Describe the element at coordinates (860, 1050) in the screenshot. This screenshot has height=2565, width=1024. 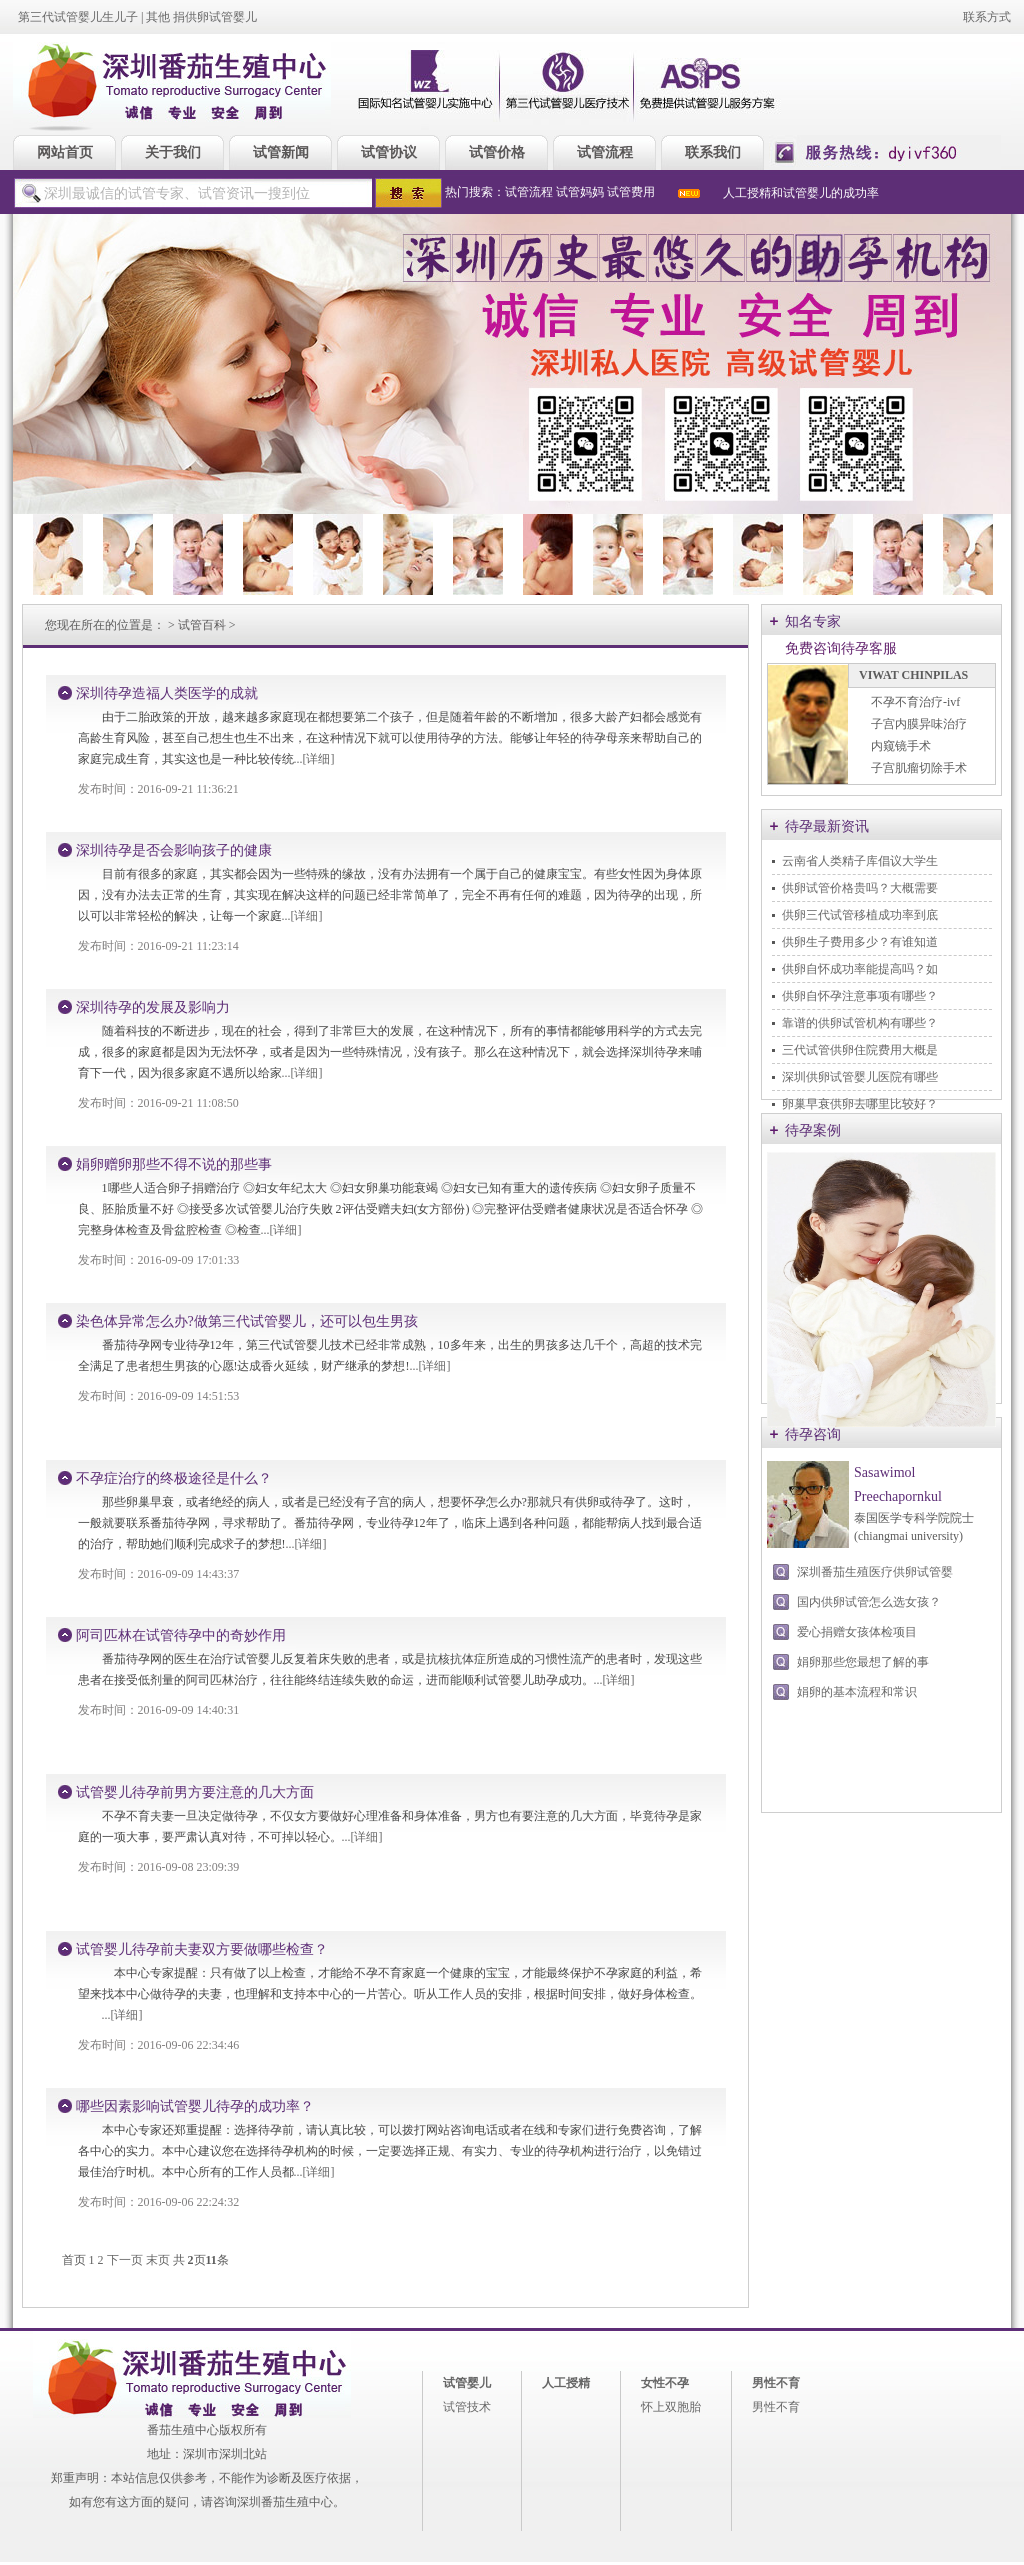
I see `三代试管供卵住院费用大概是` at that location.